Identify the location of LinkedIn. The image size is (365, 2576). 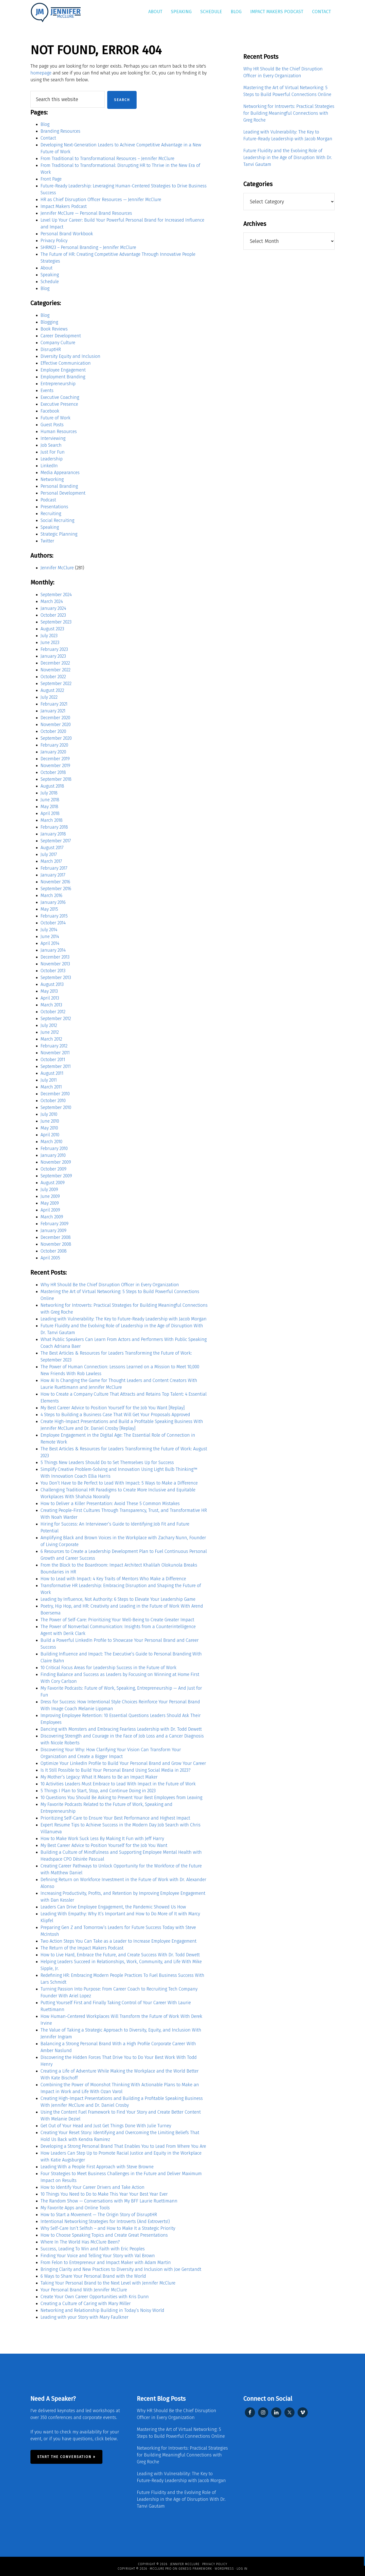
(49, 466).